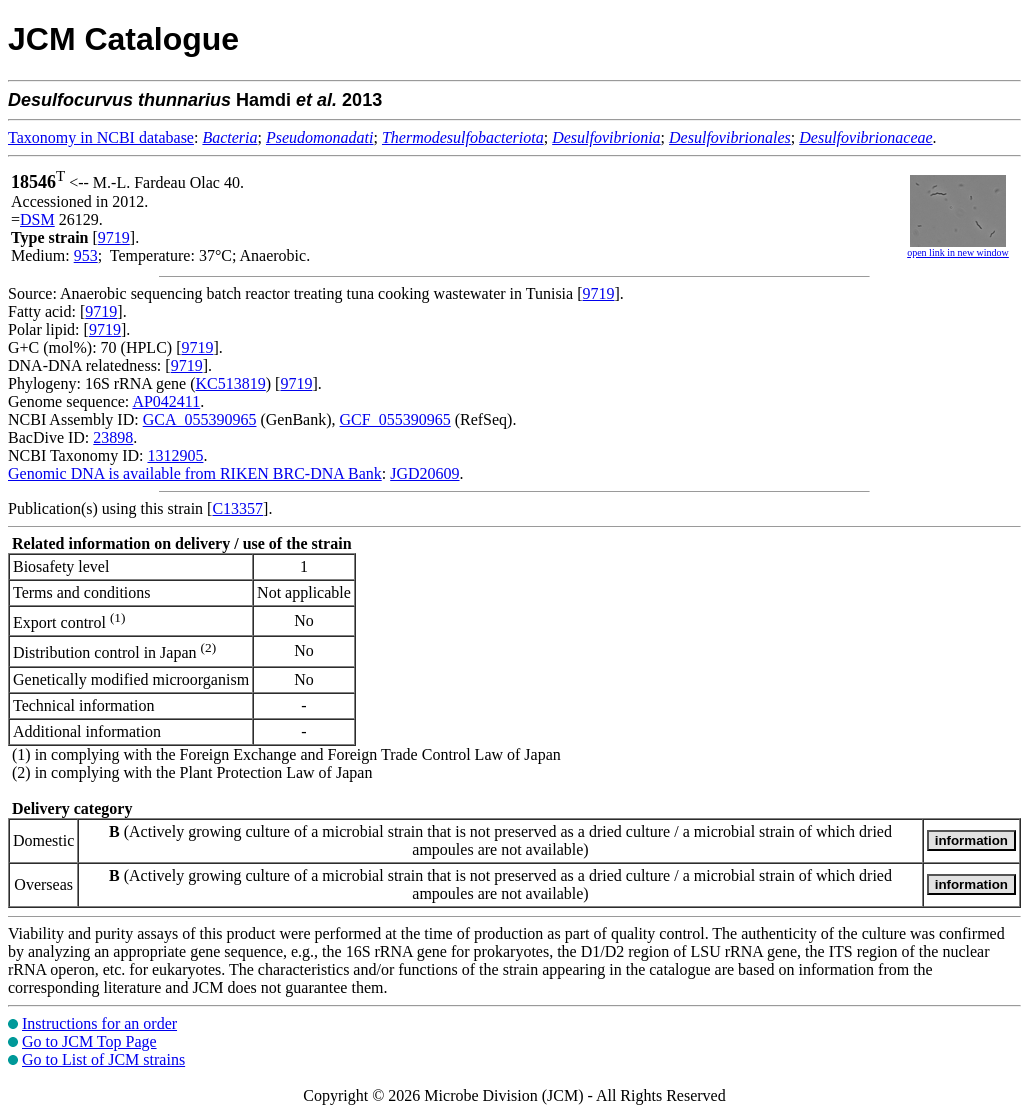 The image size is (1029, 1113). Describe the element at coordinates (231, 383) in the screenshot. I see `KC513819` at that location.